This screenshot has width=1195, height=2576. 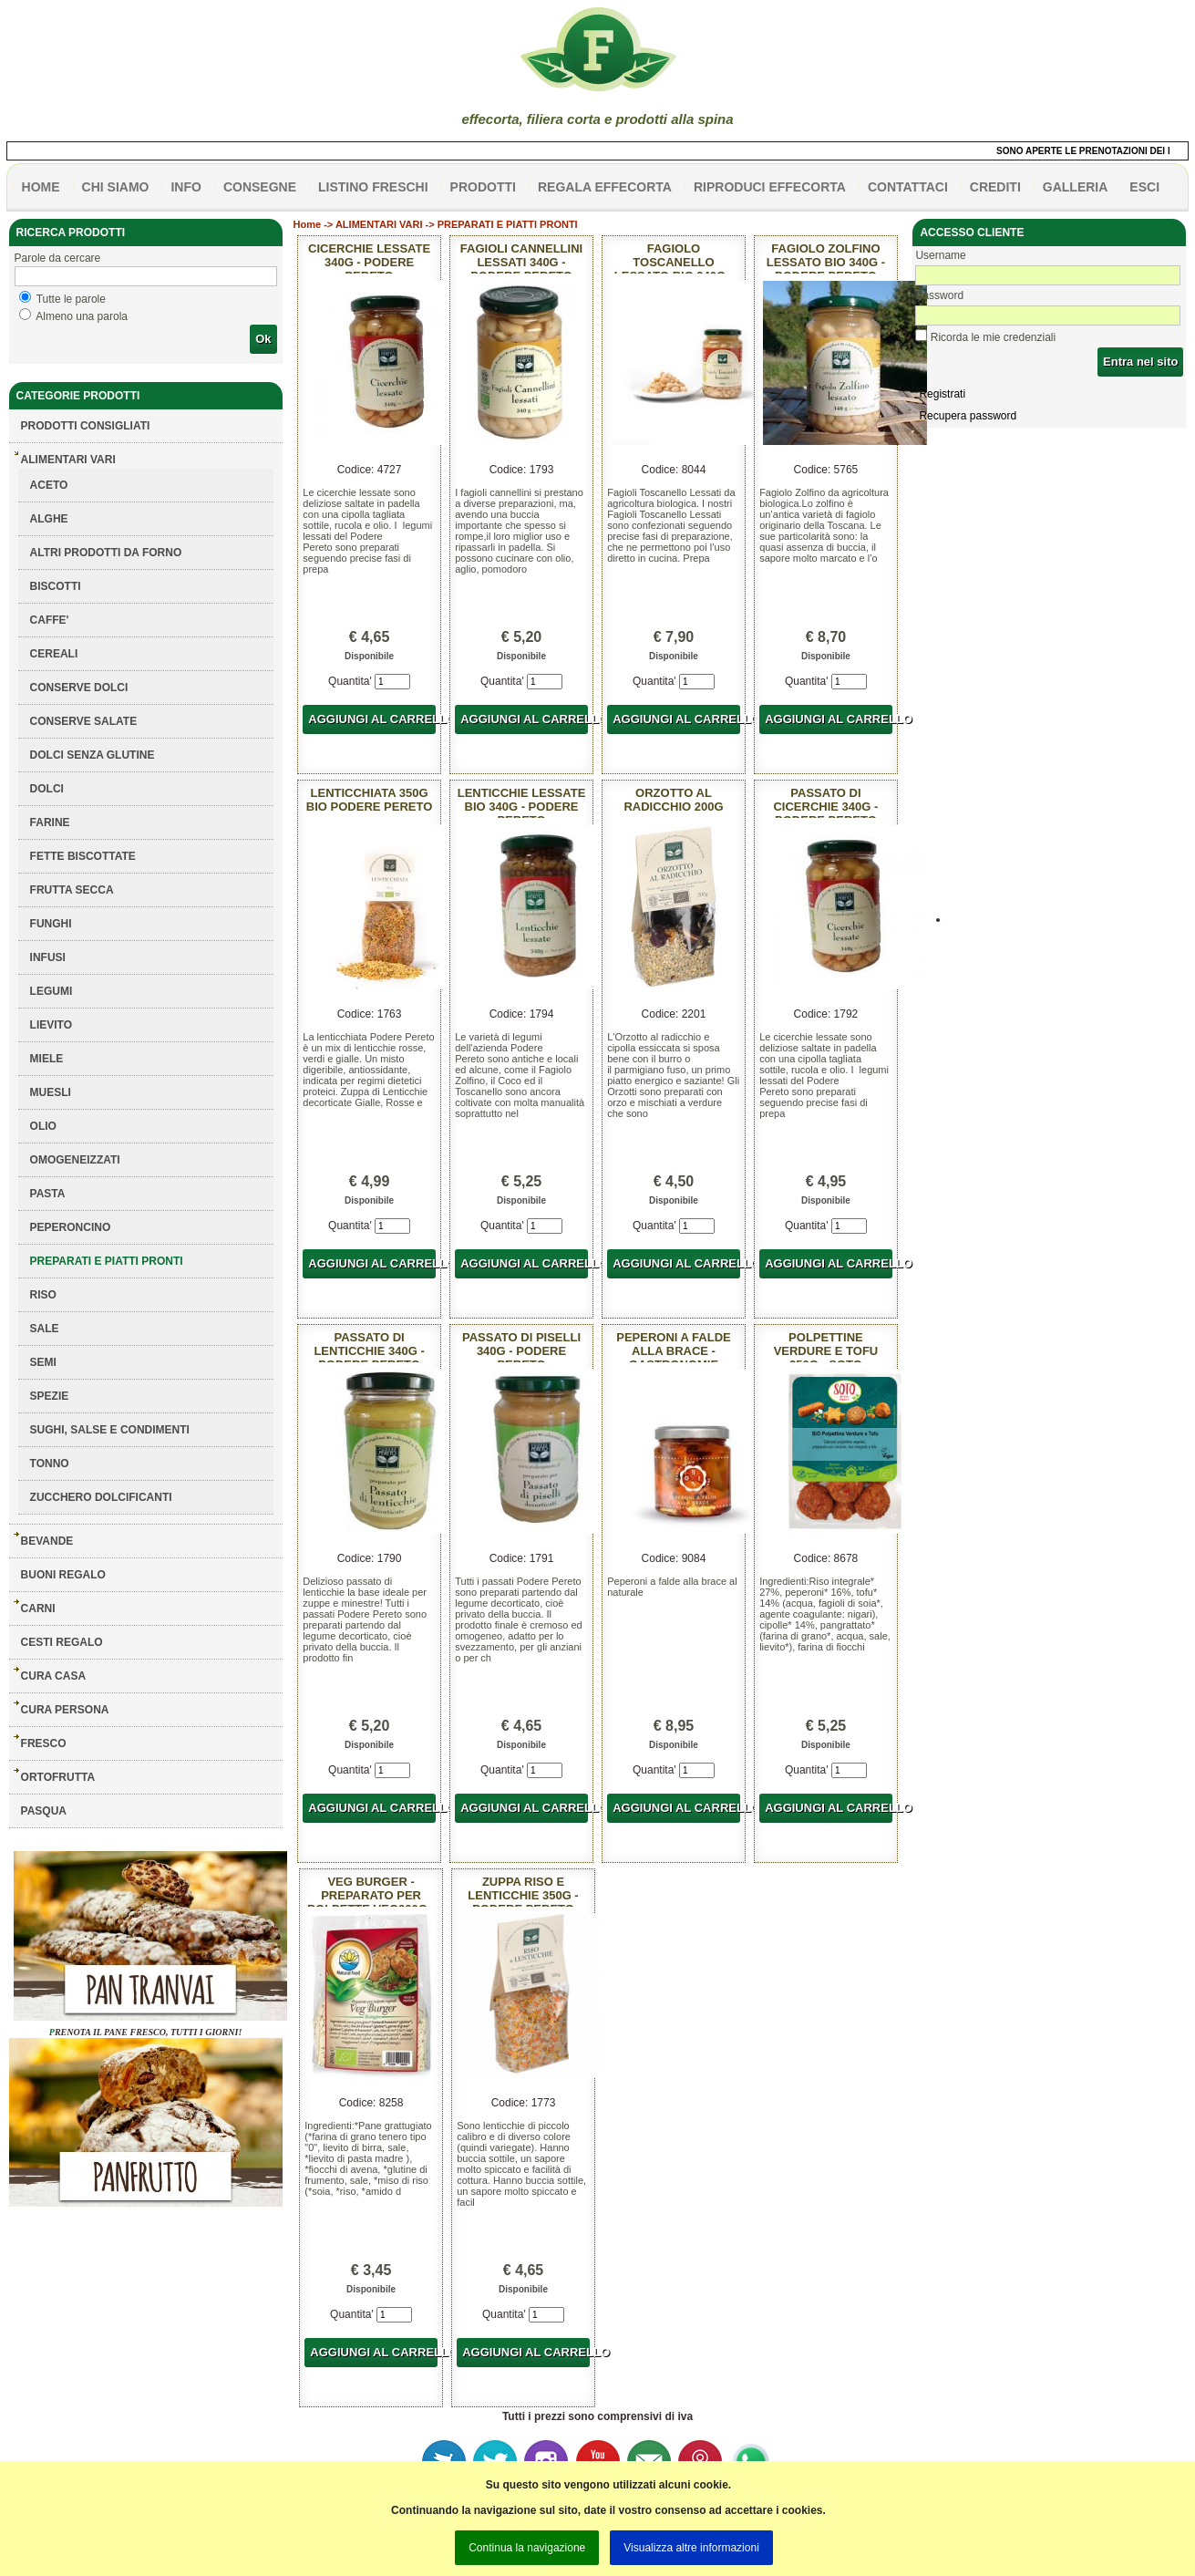 I want to click on Registrati, so click(x=942, y=394).